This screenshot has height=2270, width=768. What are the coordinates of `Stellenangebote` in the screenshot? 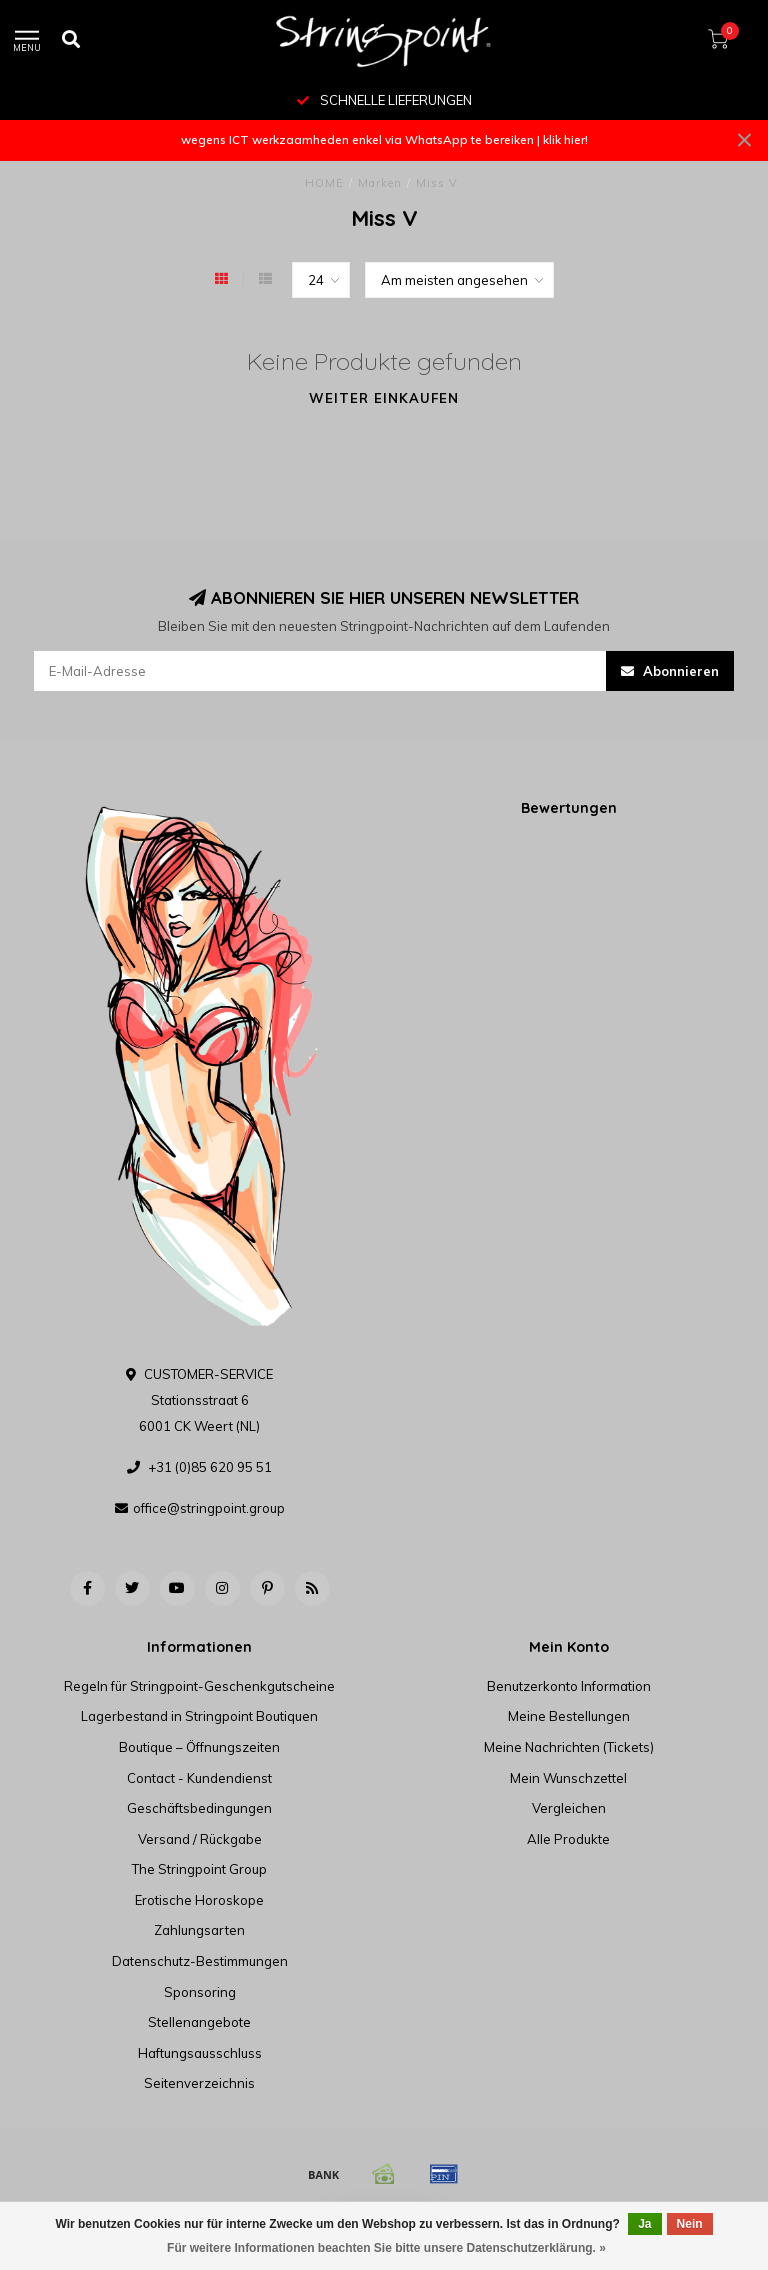 It's located at (199, 2022).